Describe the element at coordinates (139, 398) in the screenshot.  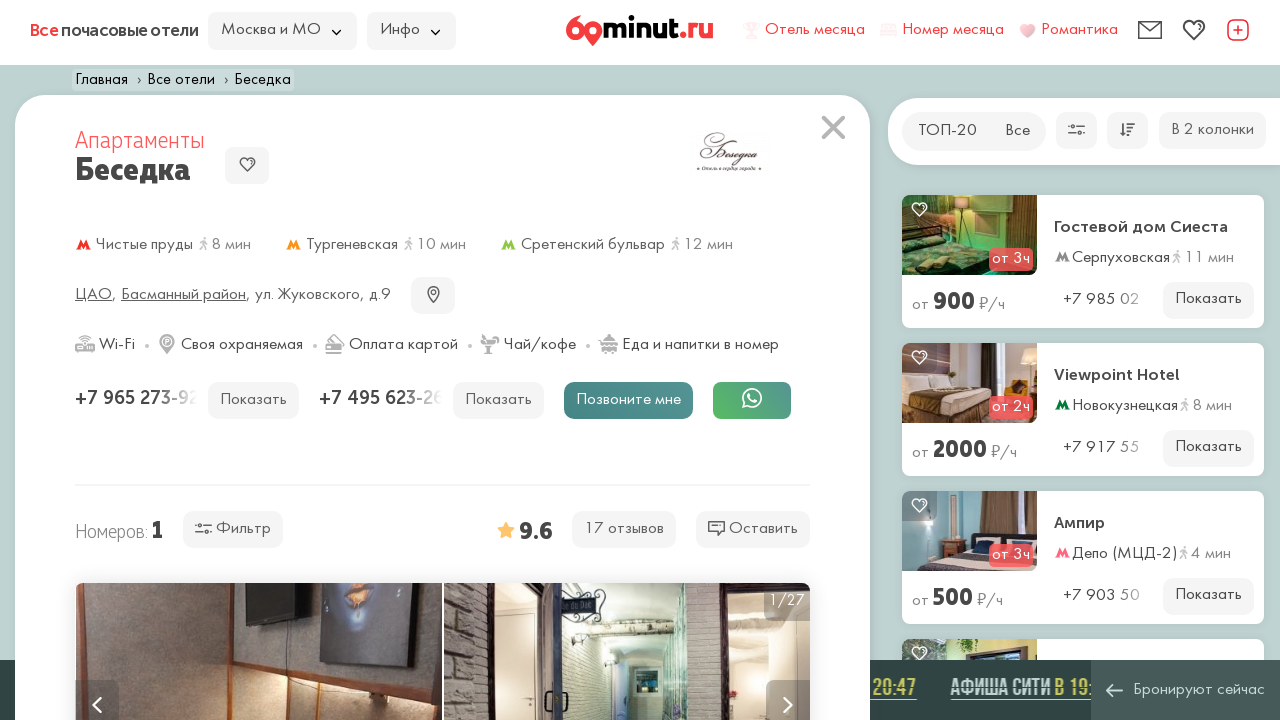
I see `+7 965 273-92` at that location.